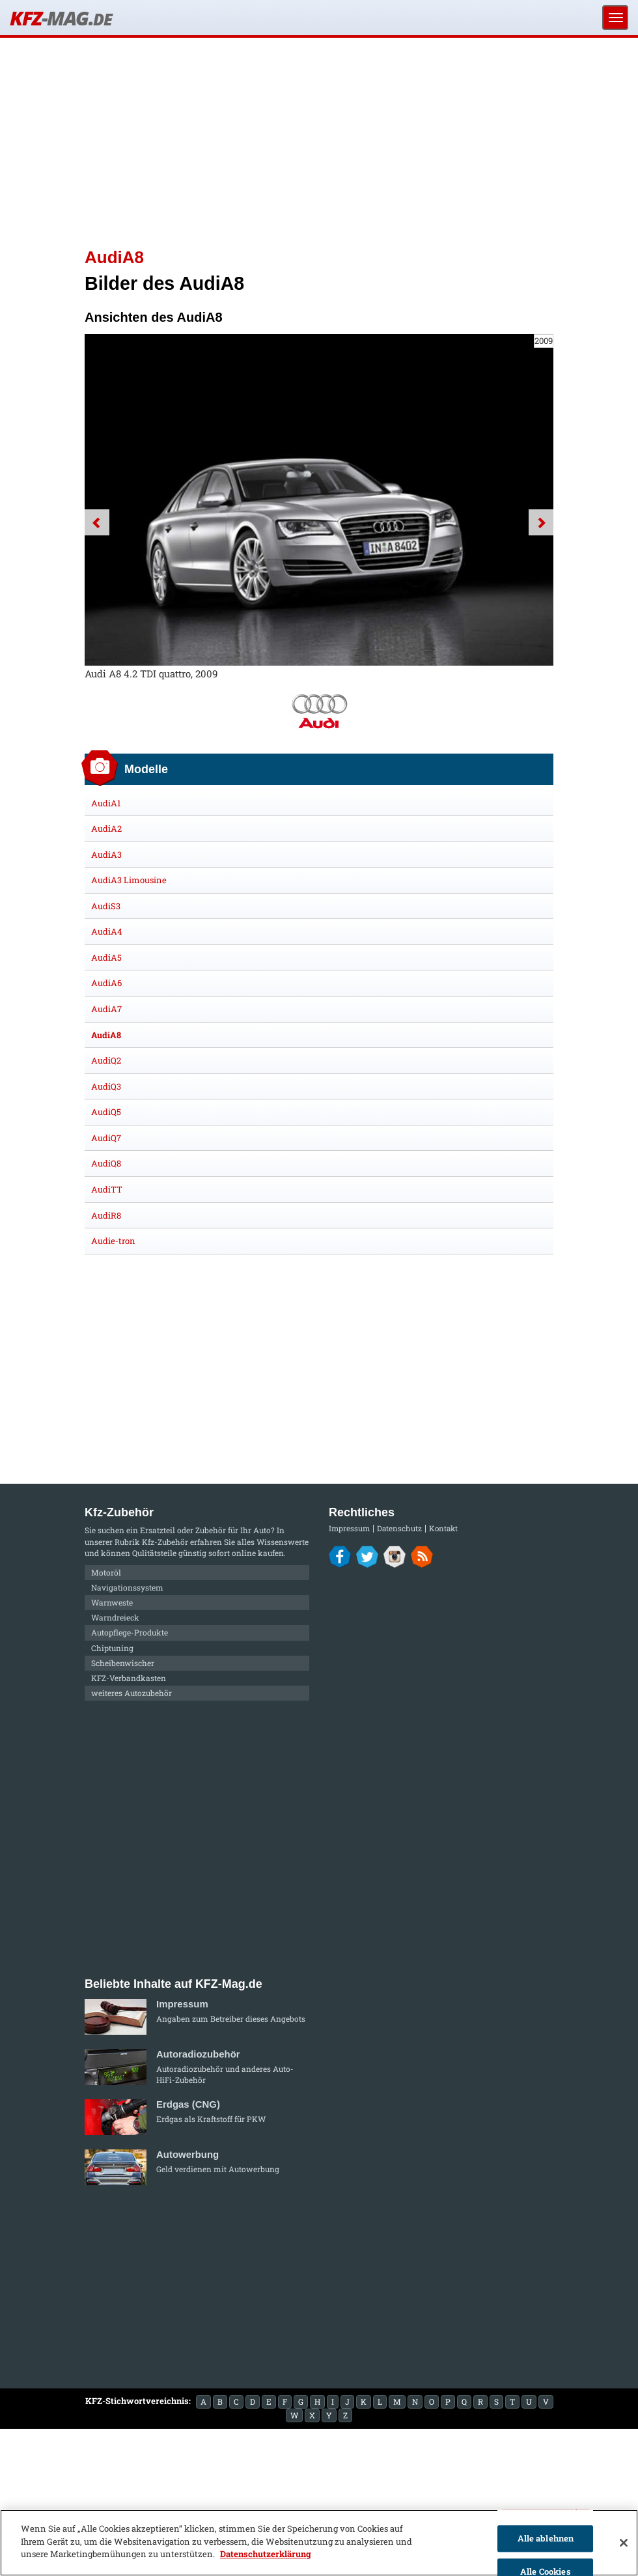 The image size is (638, 2576). What do you see at coordinates (128, 1678) in the screenshot?
I see `KFZ-Verbandkasten` at bounding box center [128, 1678].